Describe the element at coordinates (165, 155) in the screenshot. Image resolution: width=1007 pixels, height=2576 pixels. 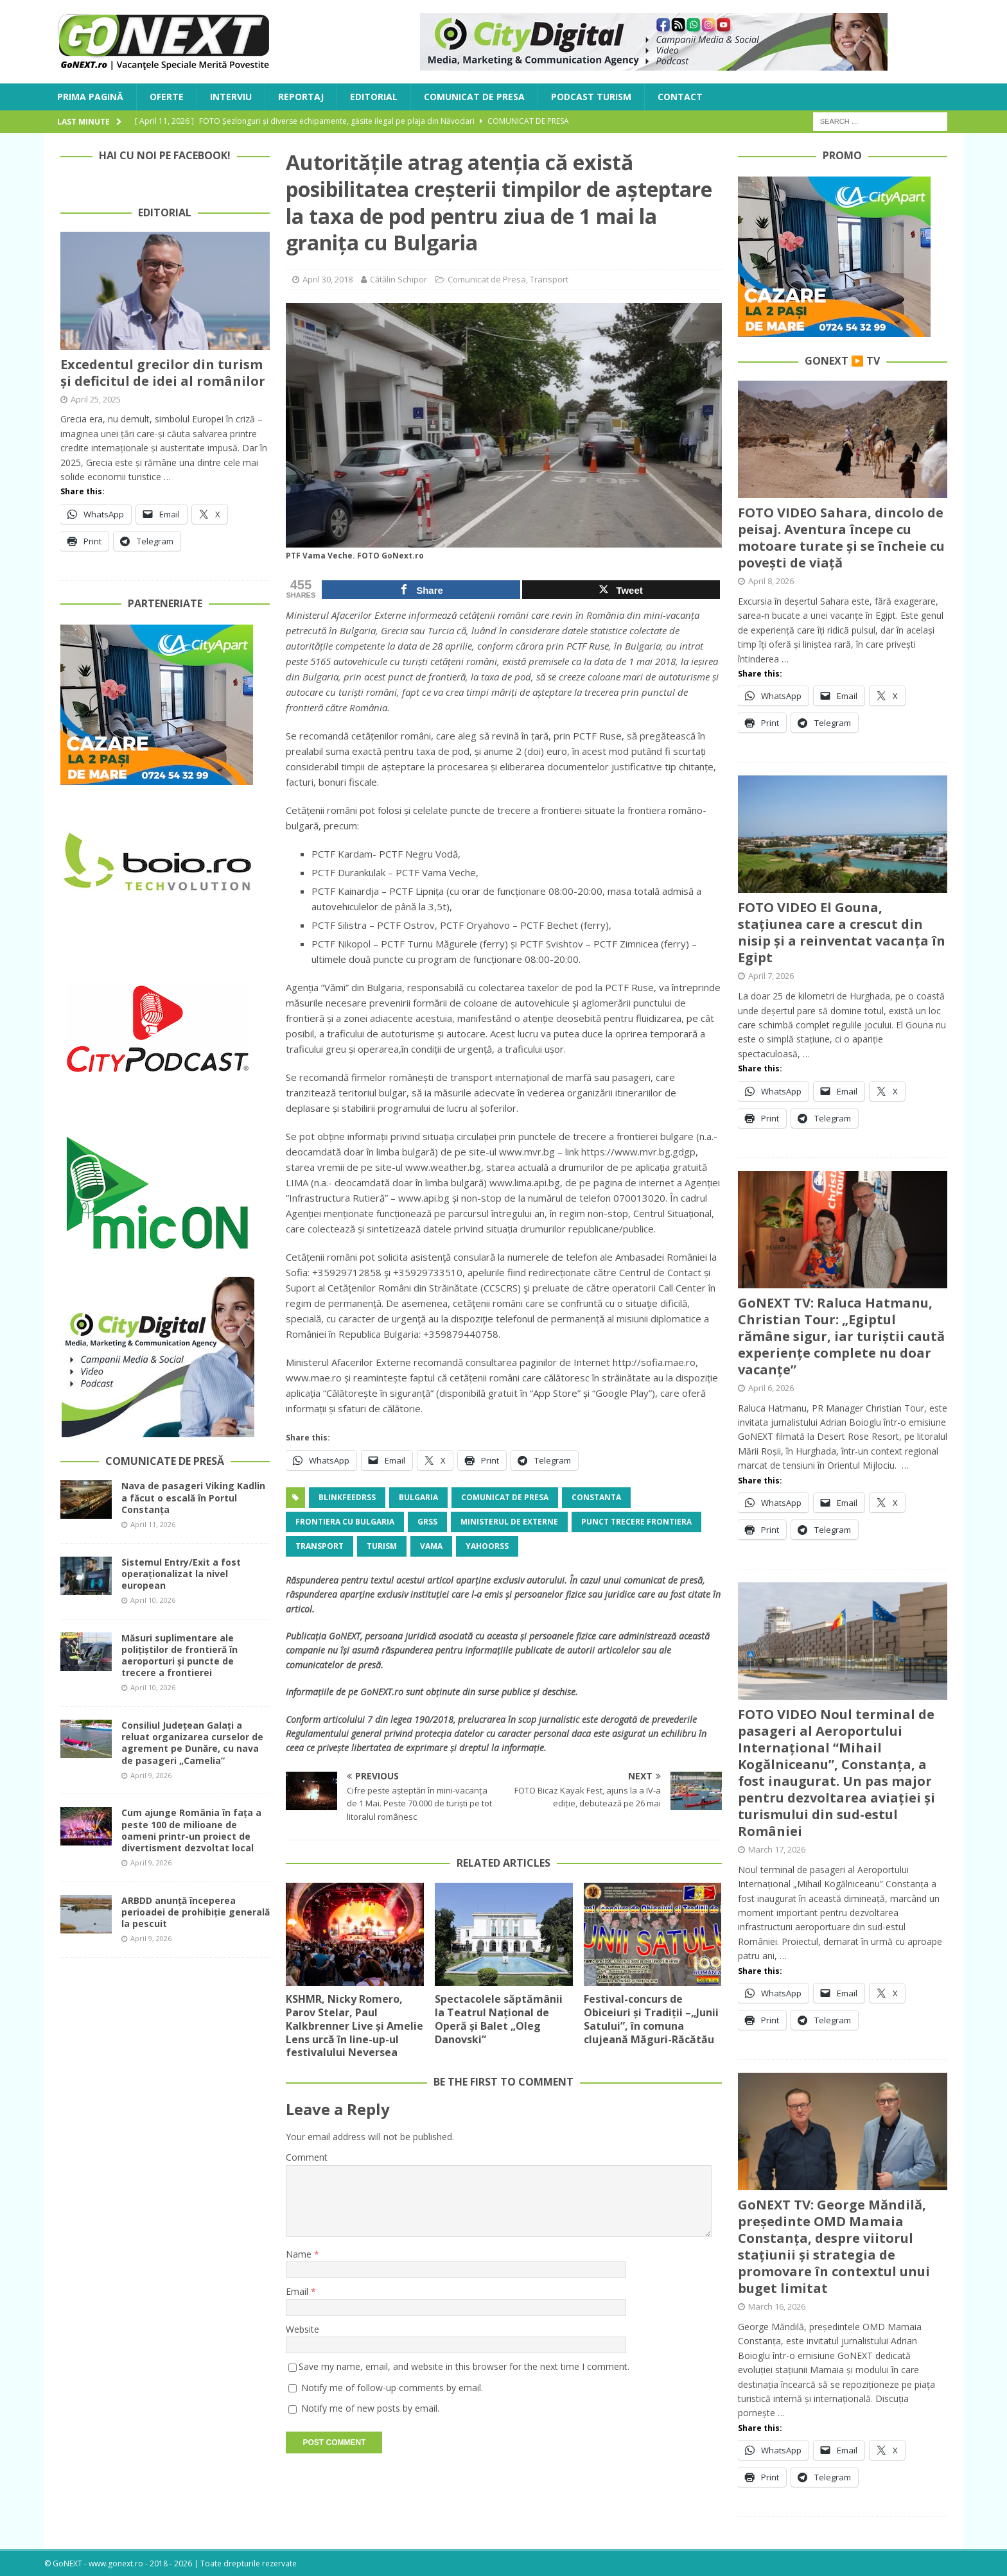
I see `Hai cu noi pe Facebook!` at that location.